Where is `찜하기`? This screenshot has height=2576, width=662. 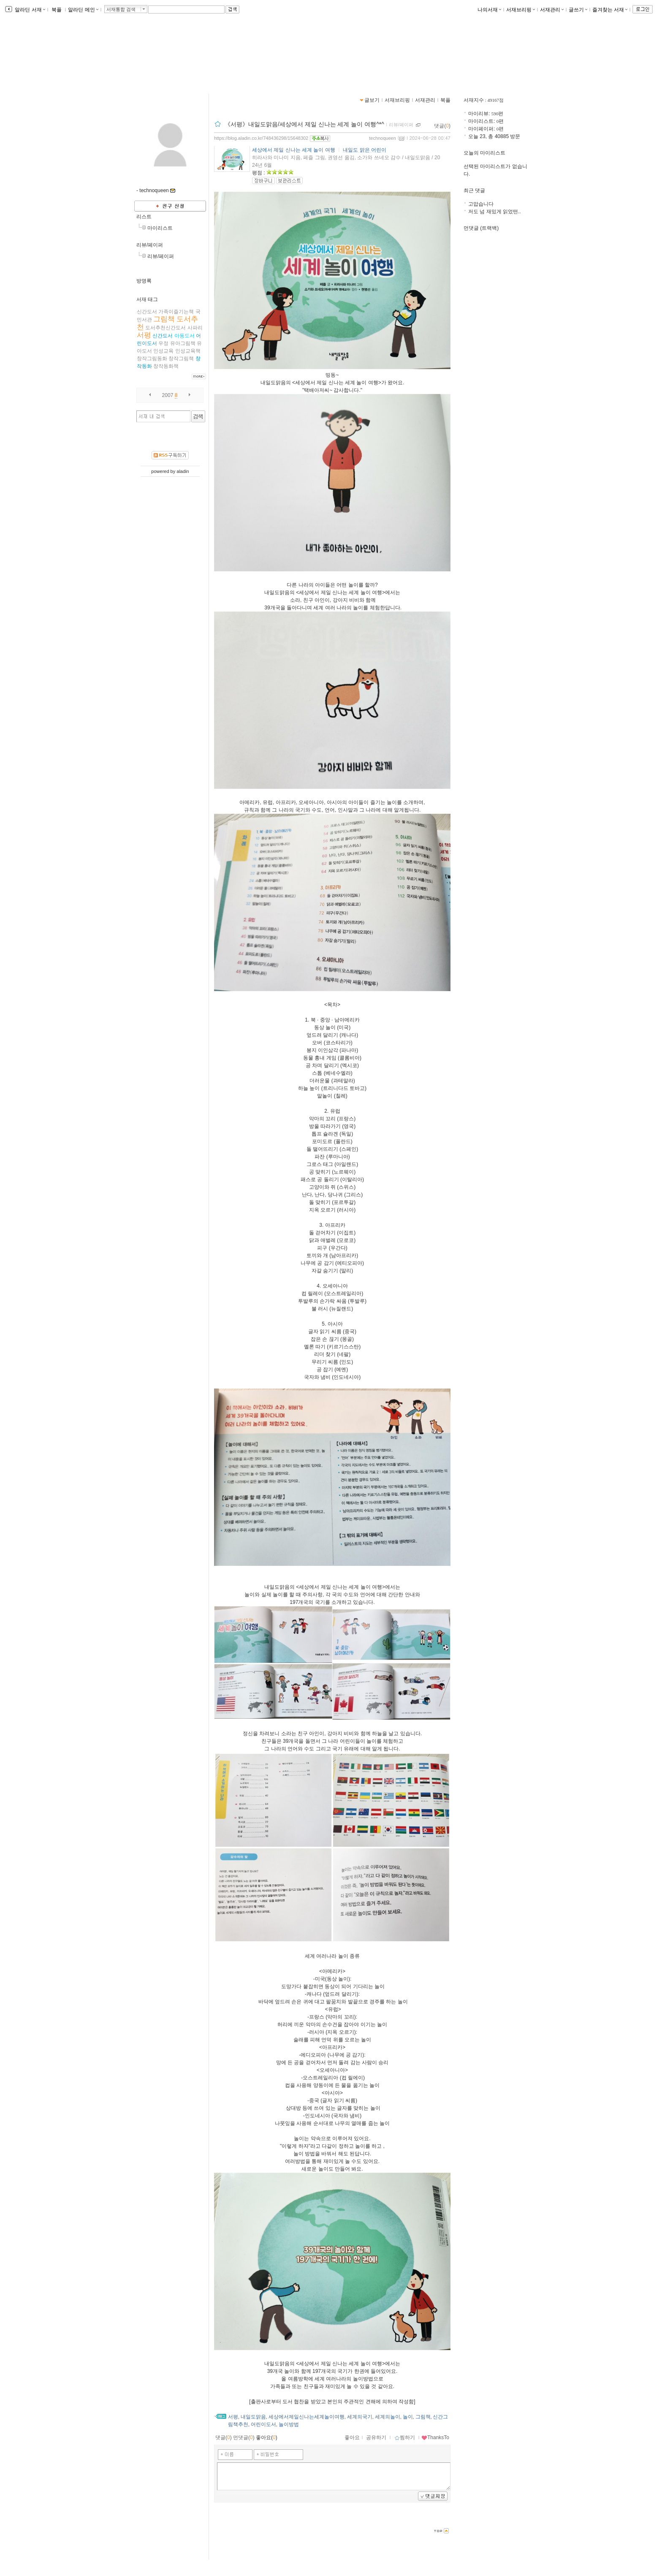 찜하기 is located at coordinates (404, 2437).